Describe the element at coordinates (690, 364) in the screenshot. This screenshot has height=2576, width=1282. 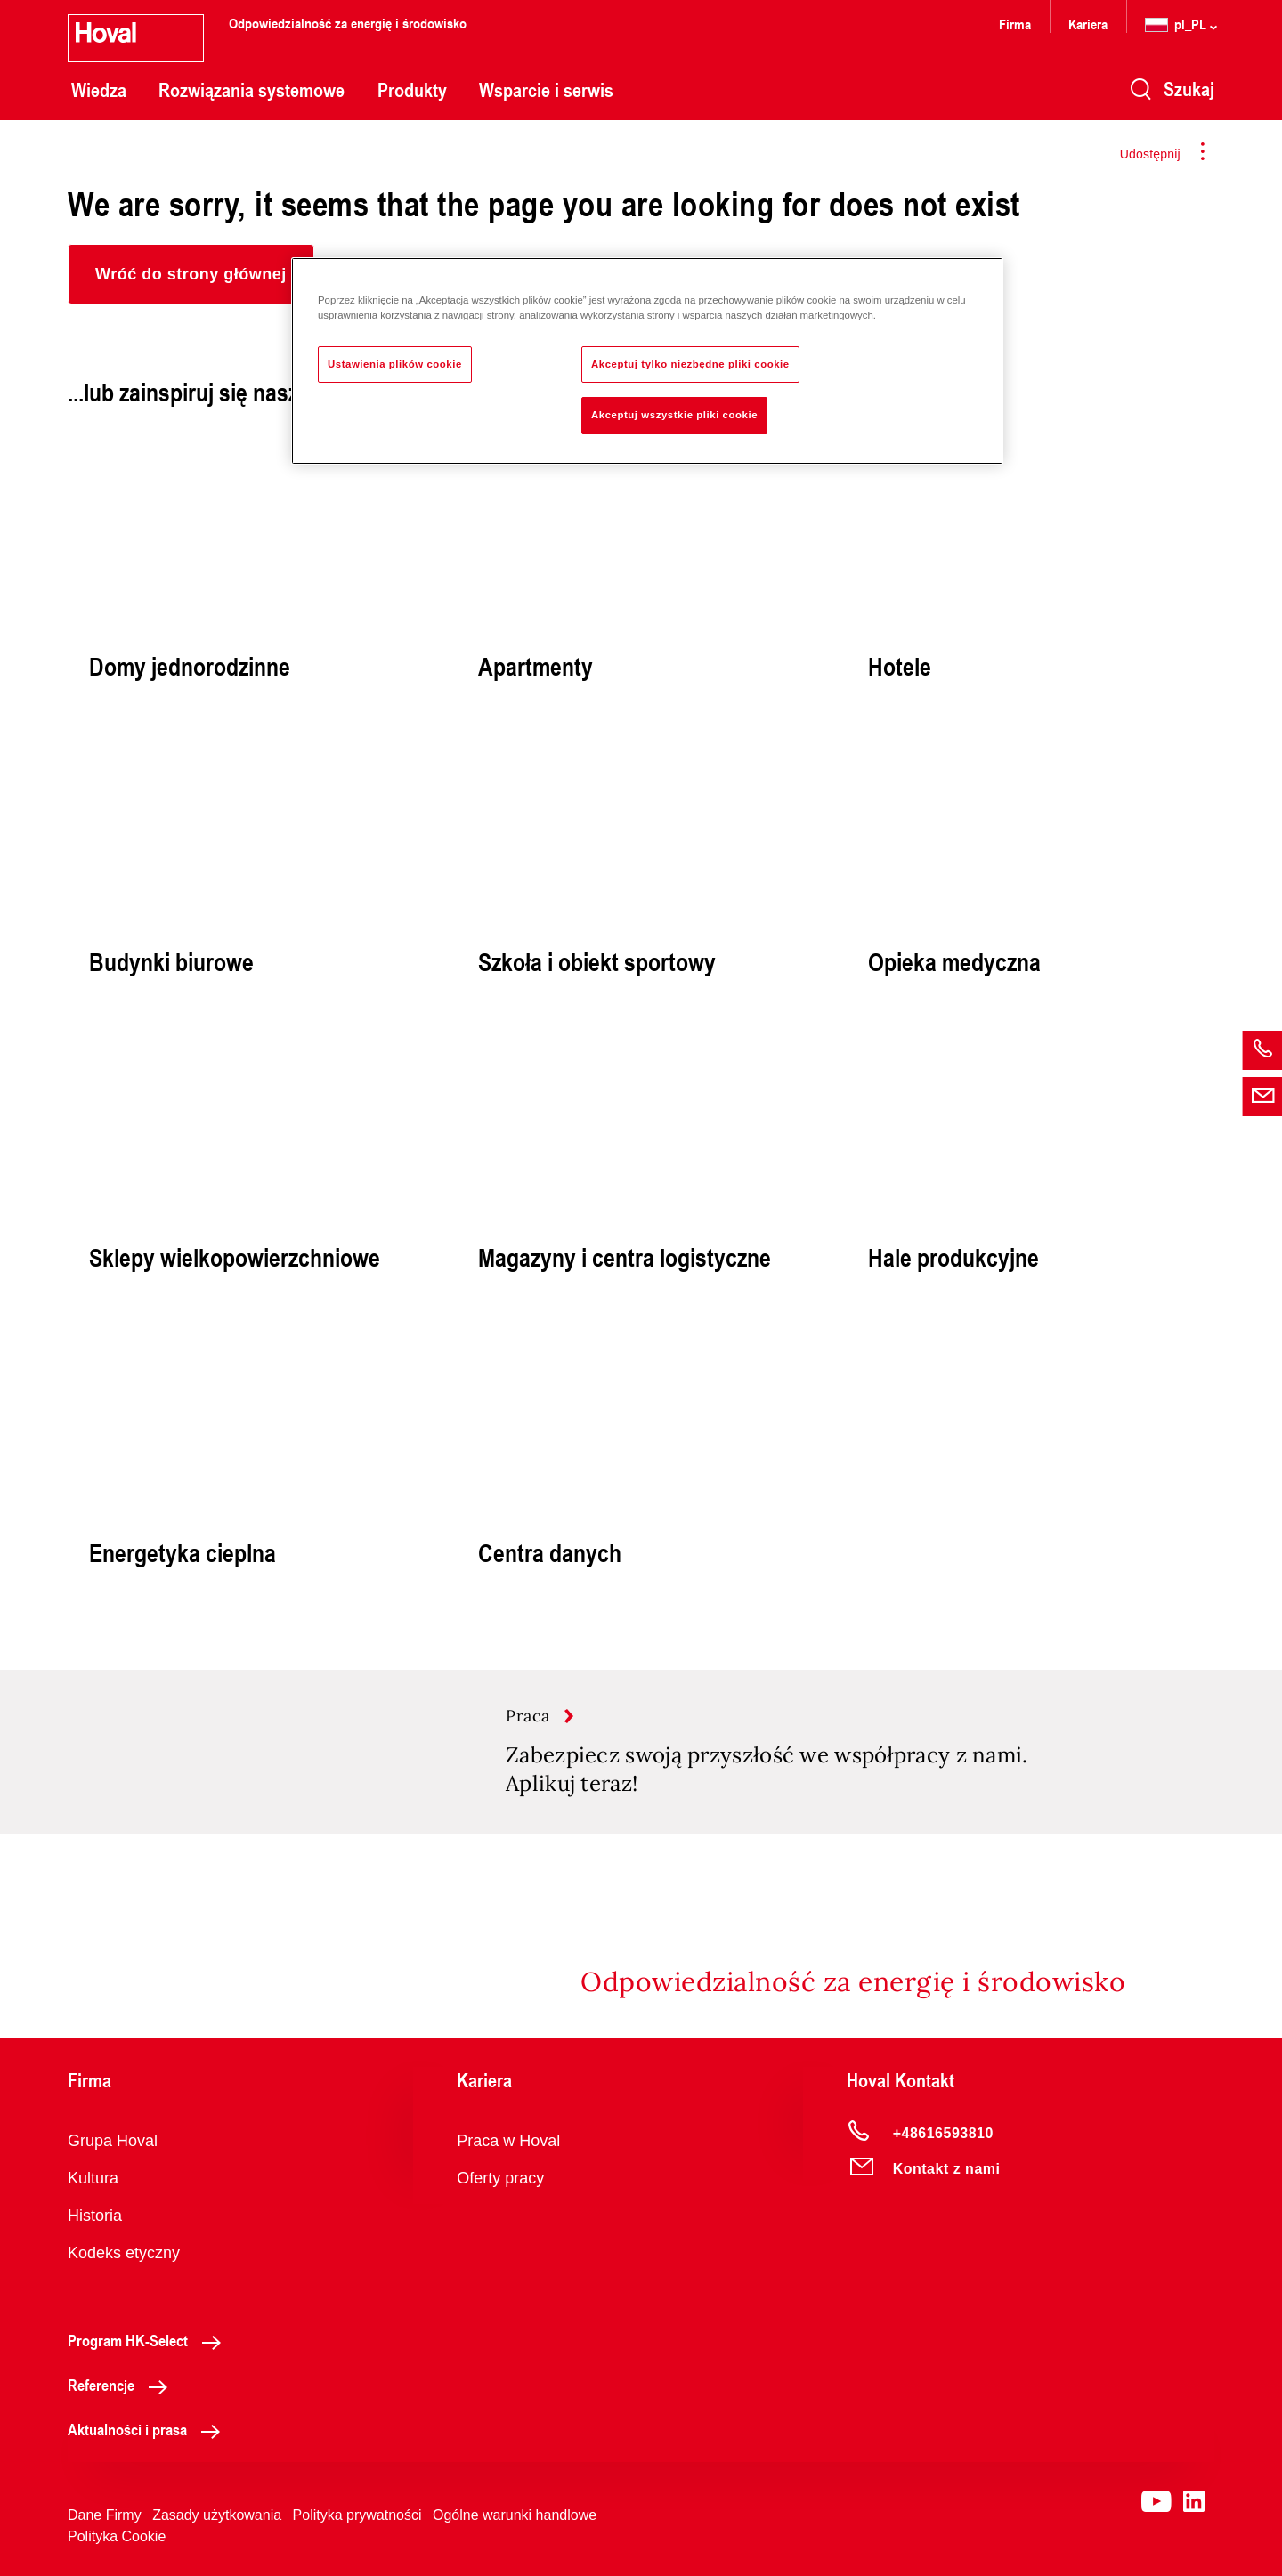
I see `Akceptuj tylko niezbędne pliki cookie` at that location.